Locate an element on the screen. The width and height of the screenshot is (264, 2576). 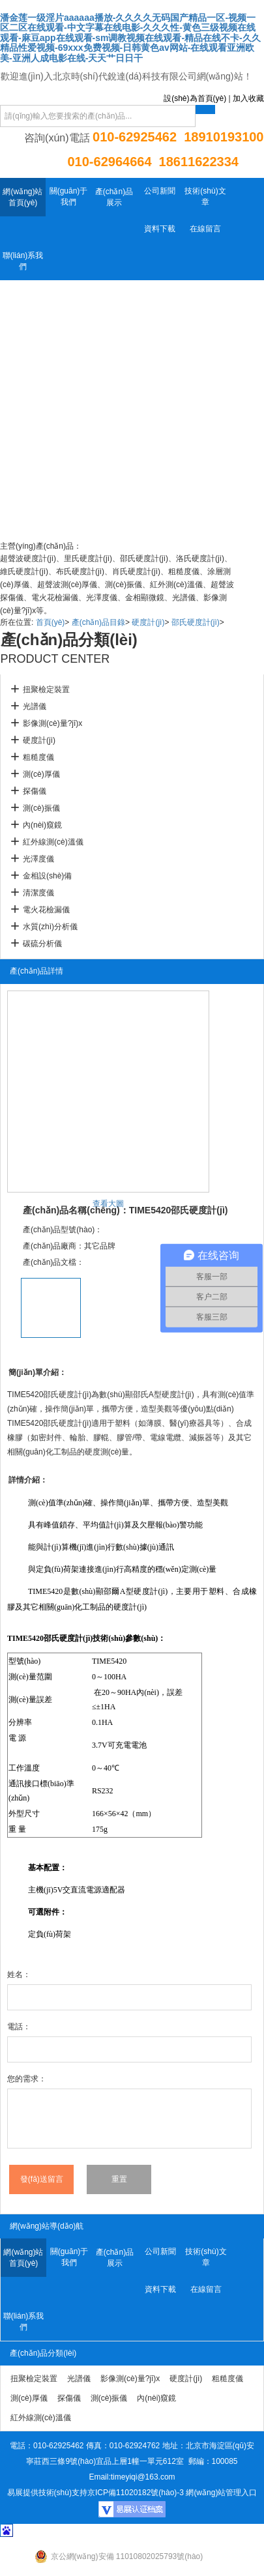
關(guān)于我們 is located at coordinates (69, 196).